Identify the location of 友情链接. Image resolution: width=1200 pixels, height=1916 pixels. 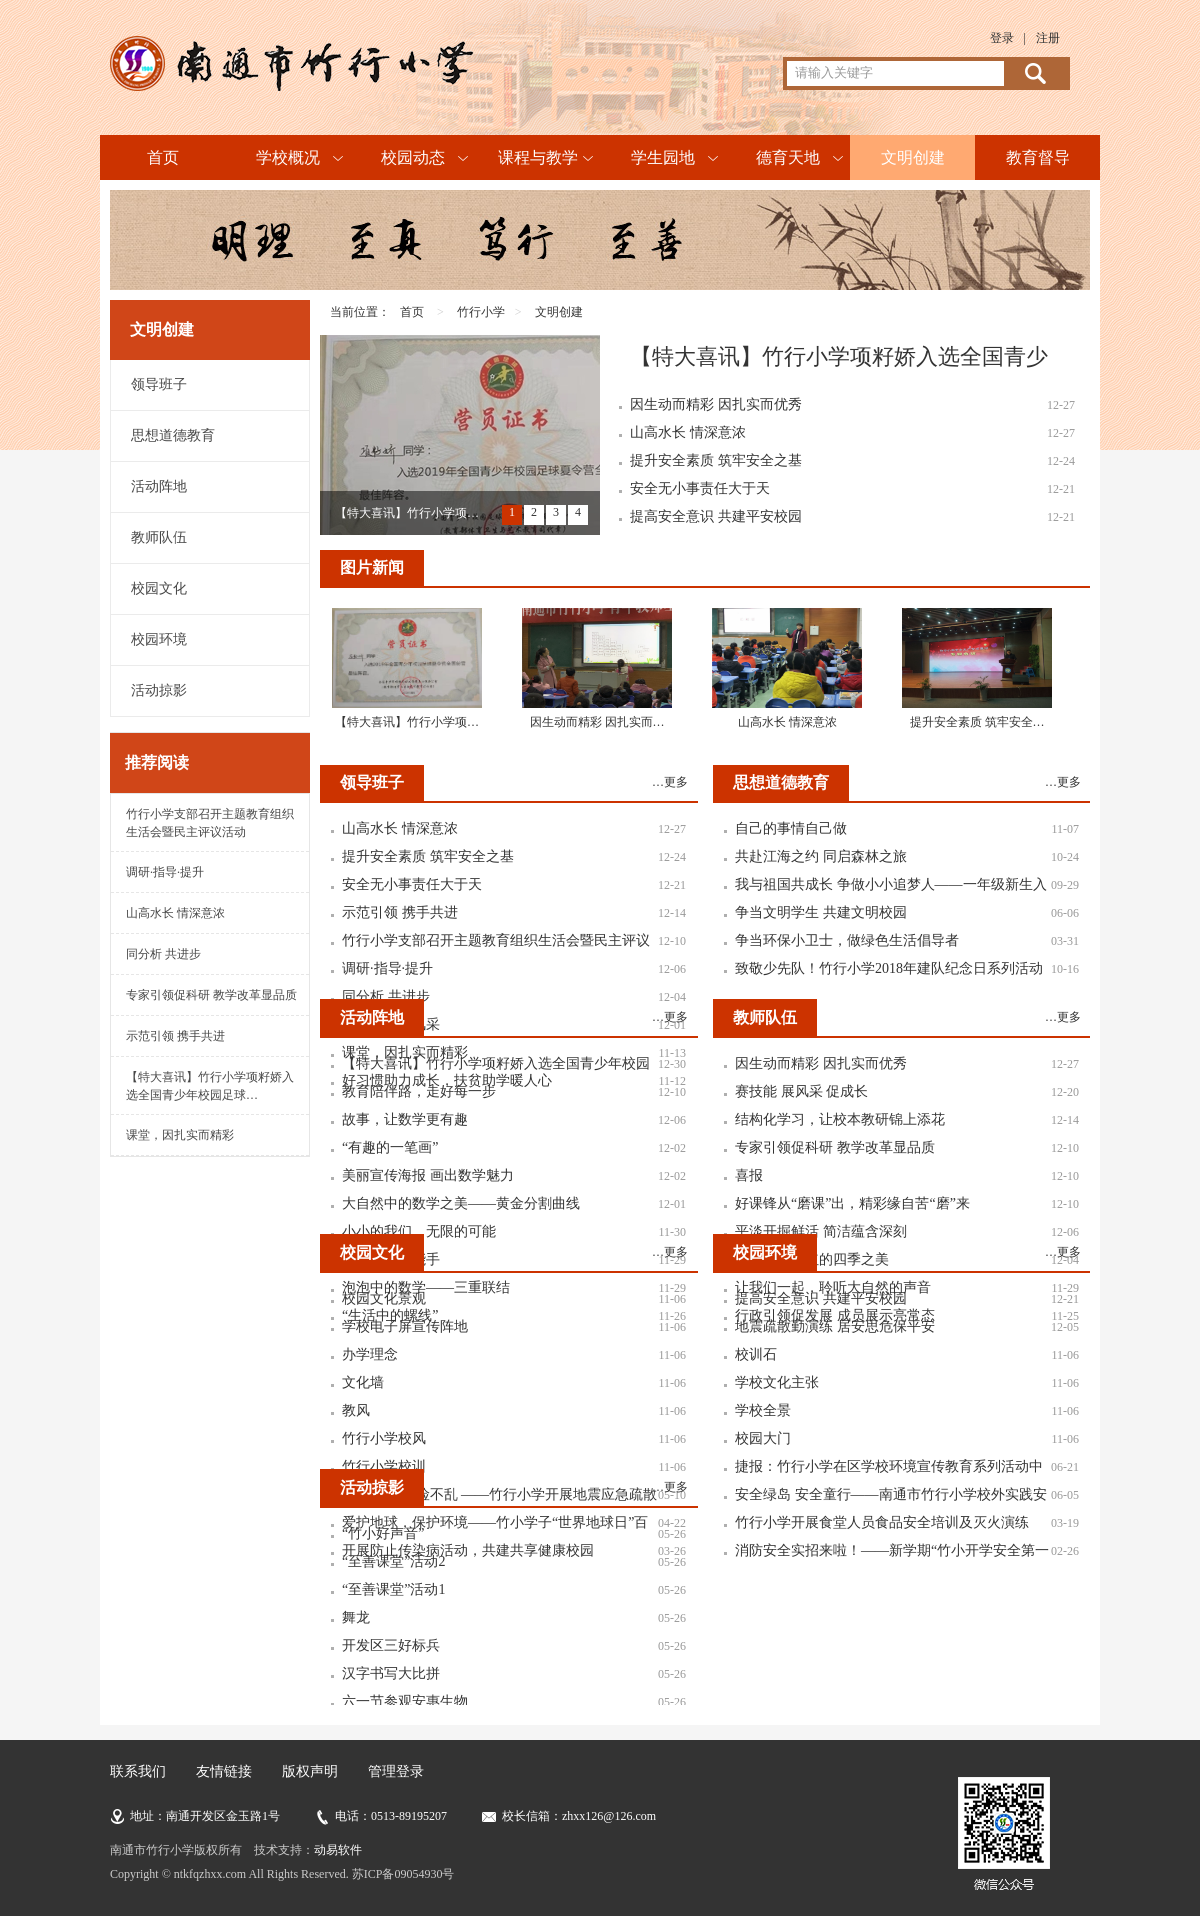
(224, 1771).